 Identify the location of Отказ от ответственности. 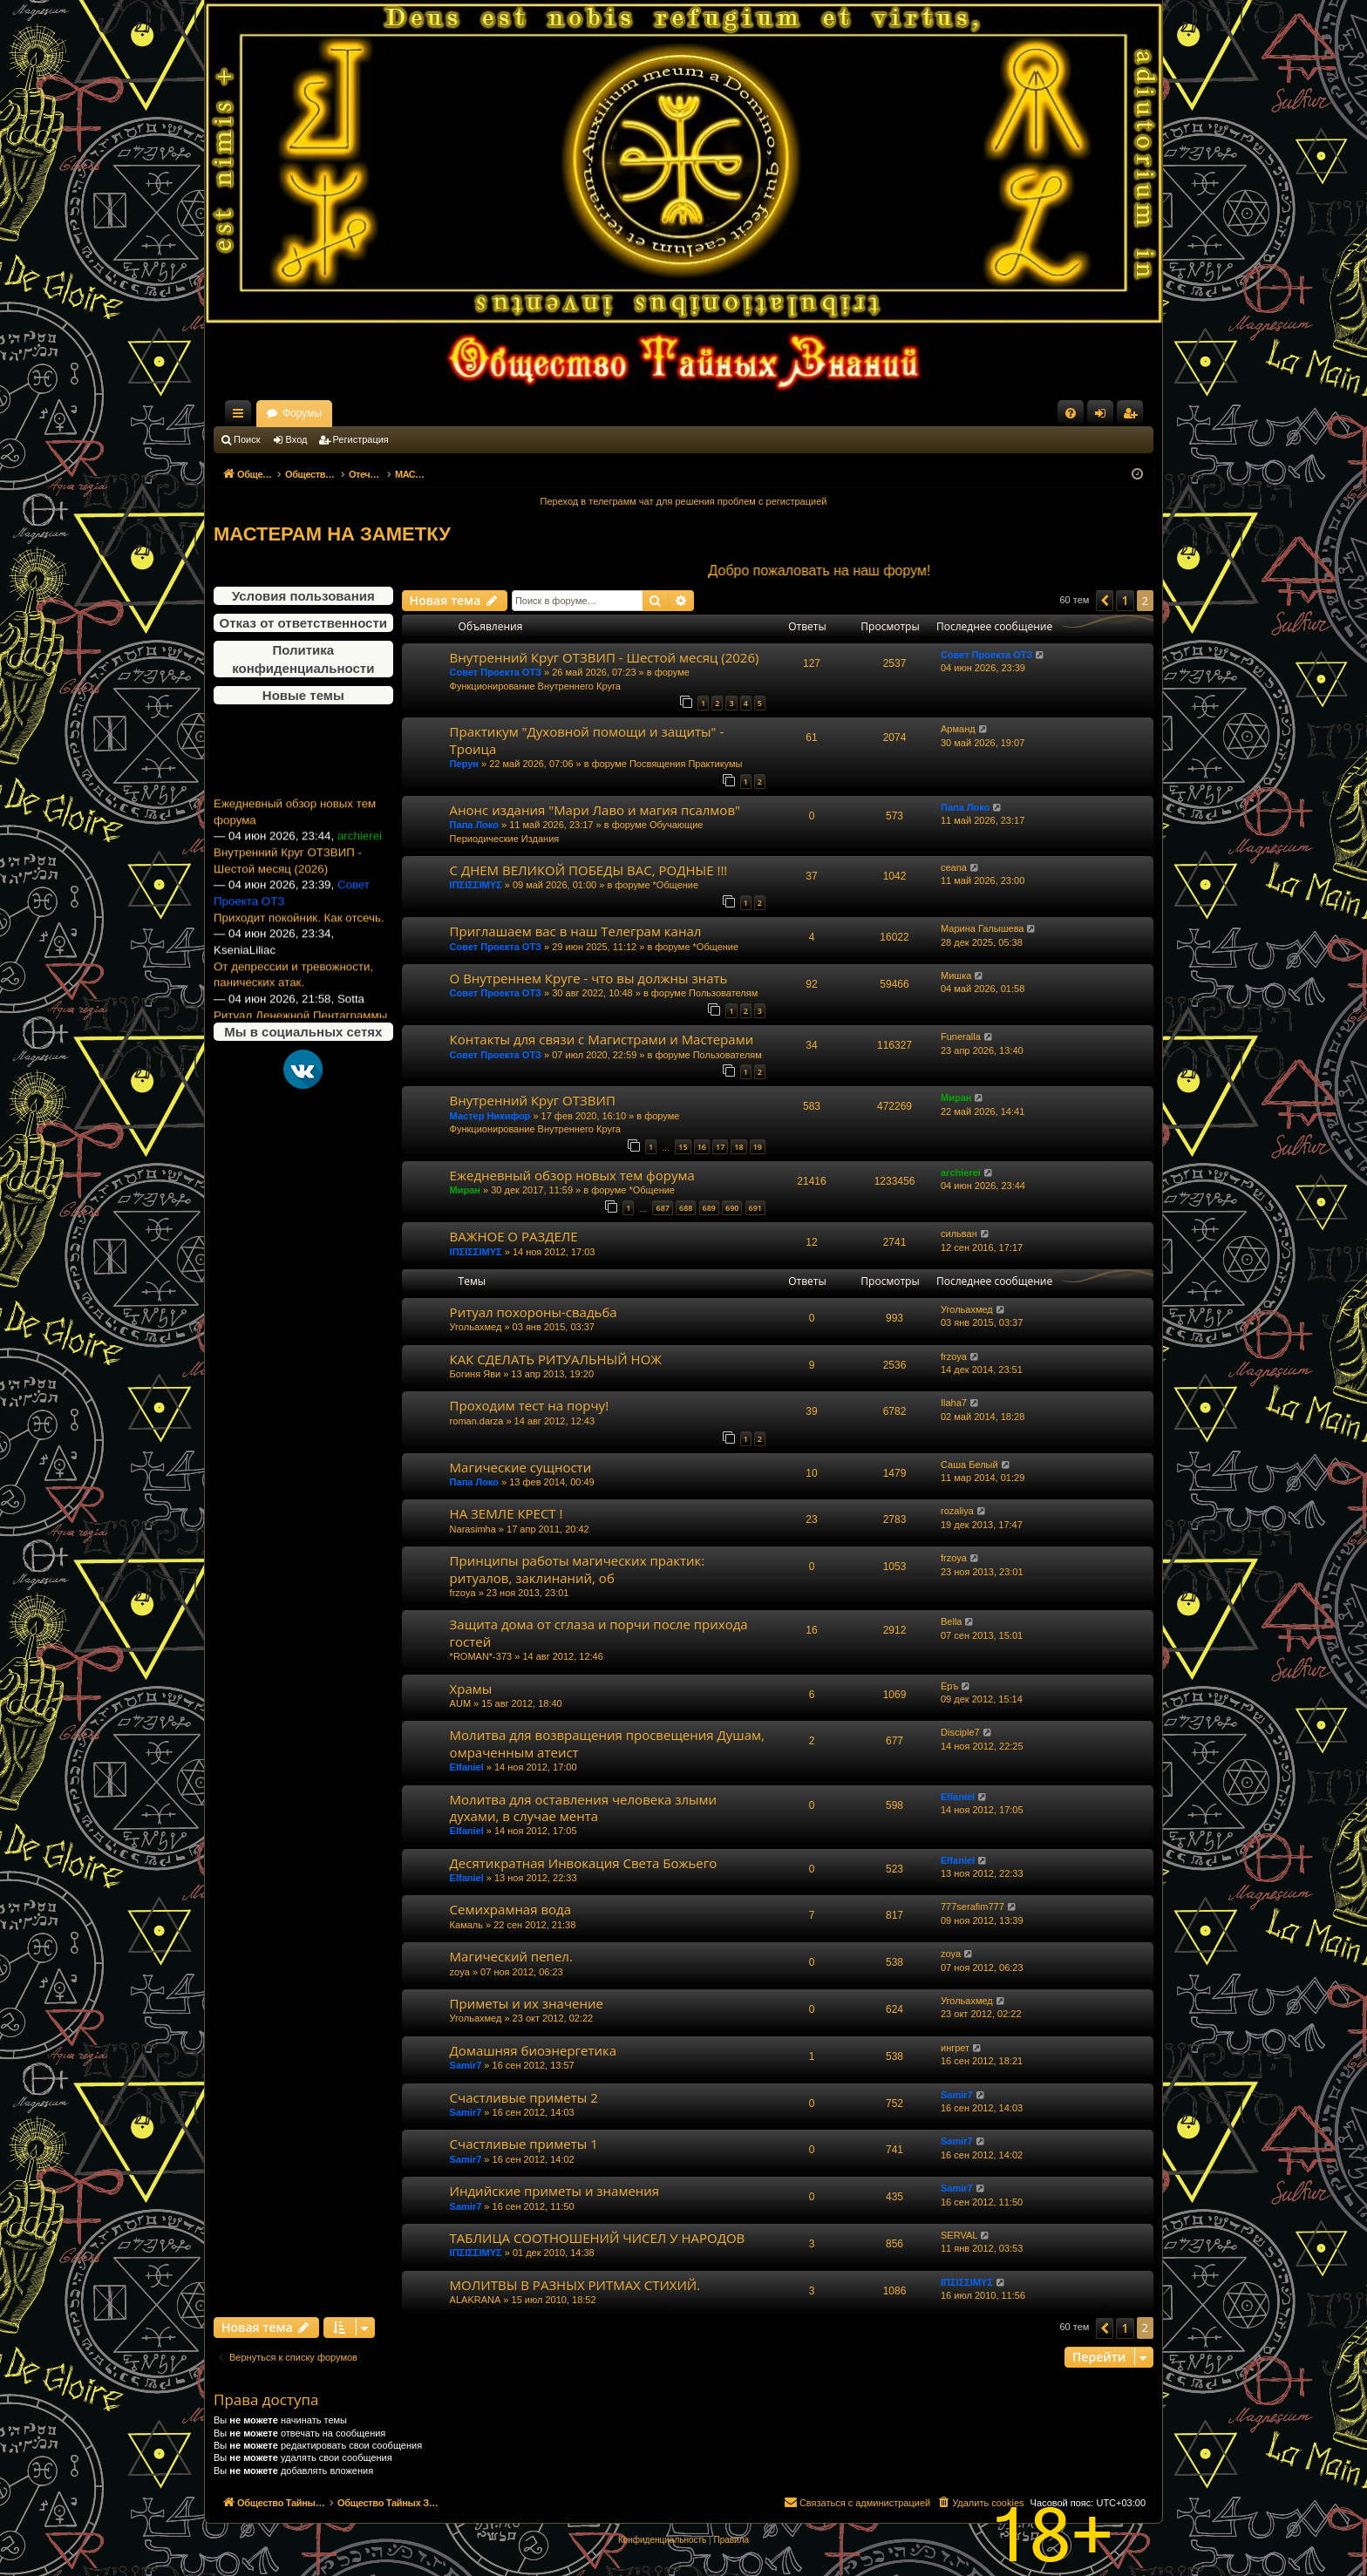
(303, 622).